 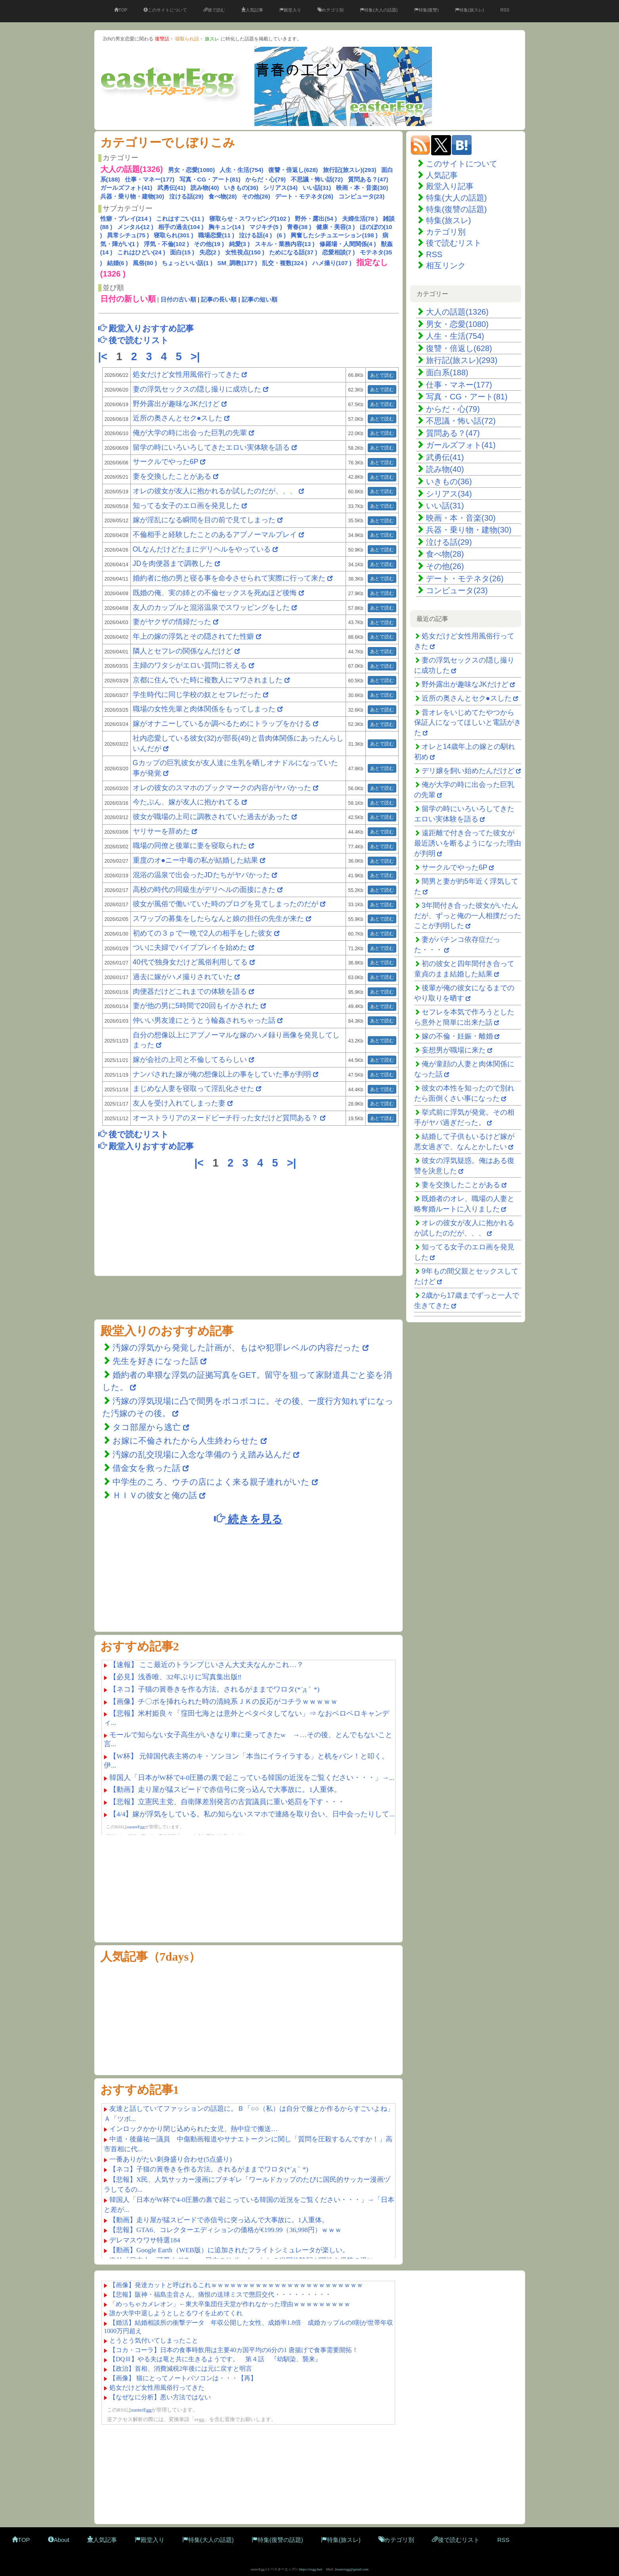 I want to click on 記事の短い順, so click(x=259, y=299).